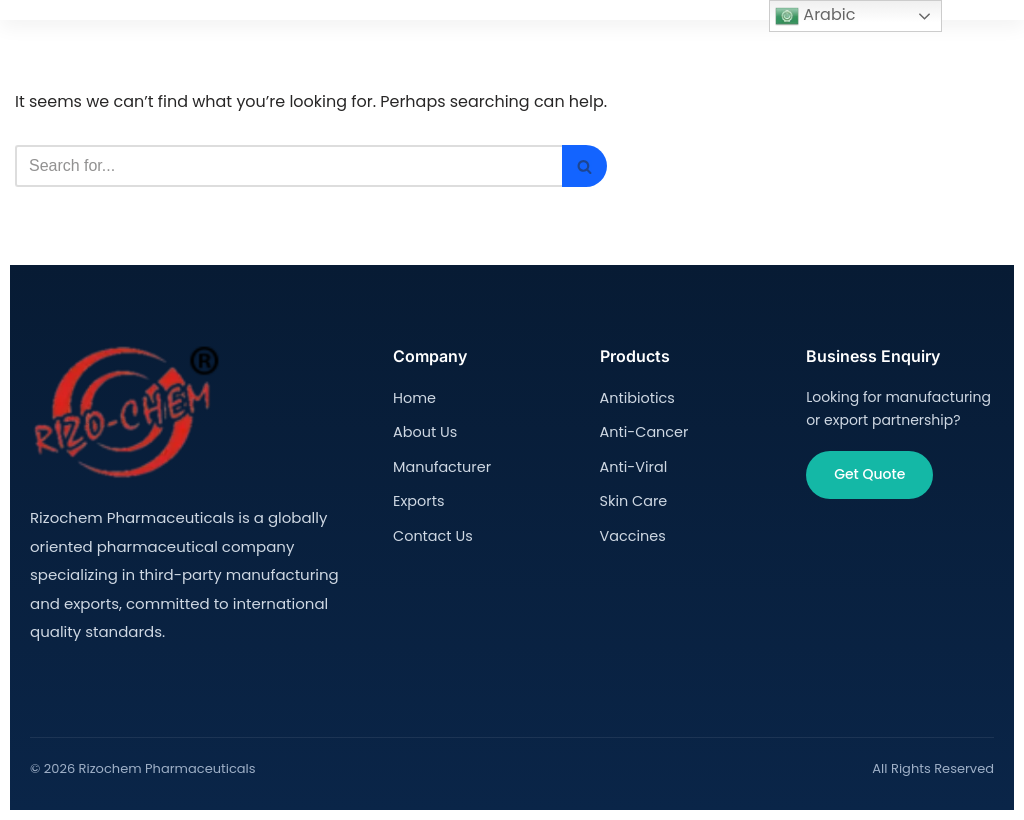 Image resolution: width=1024 pixels, height=820 pixels. What do you see at coordinates (815, 15) in the screenshot?
I see `Arabic` at bounding box center [815, 15].